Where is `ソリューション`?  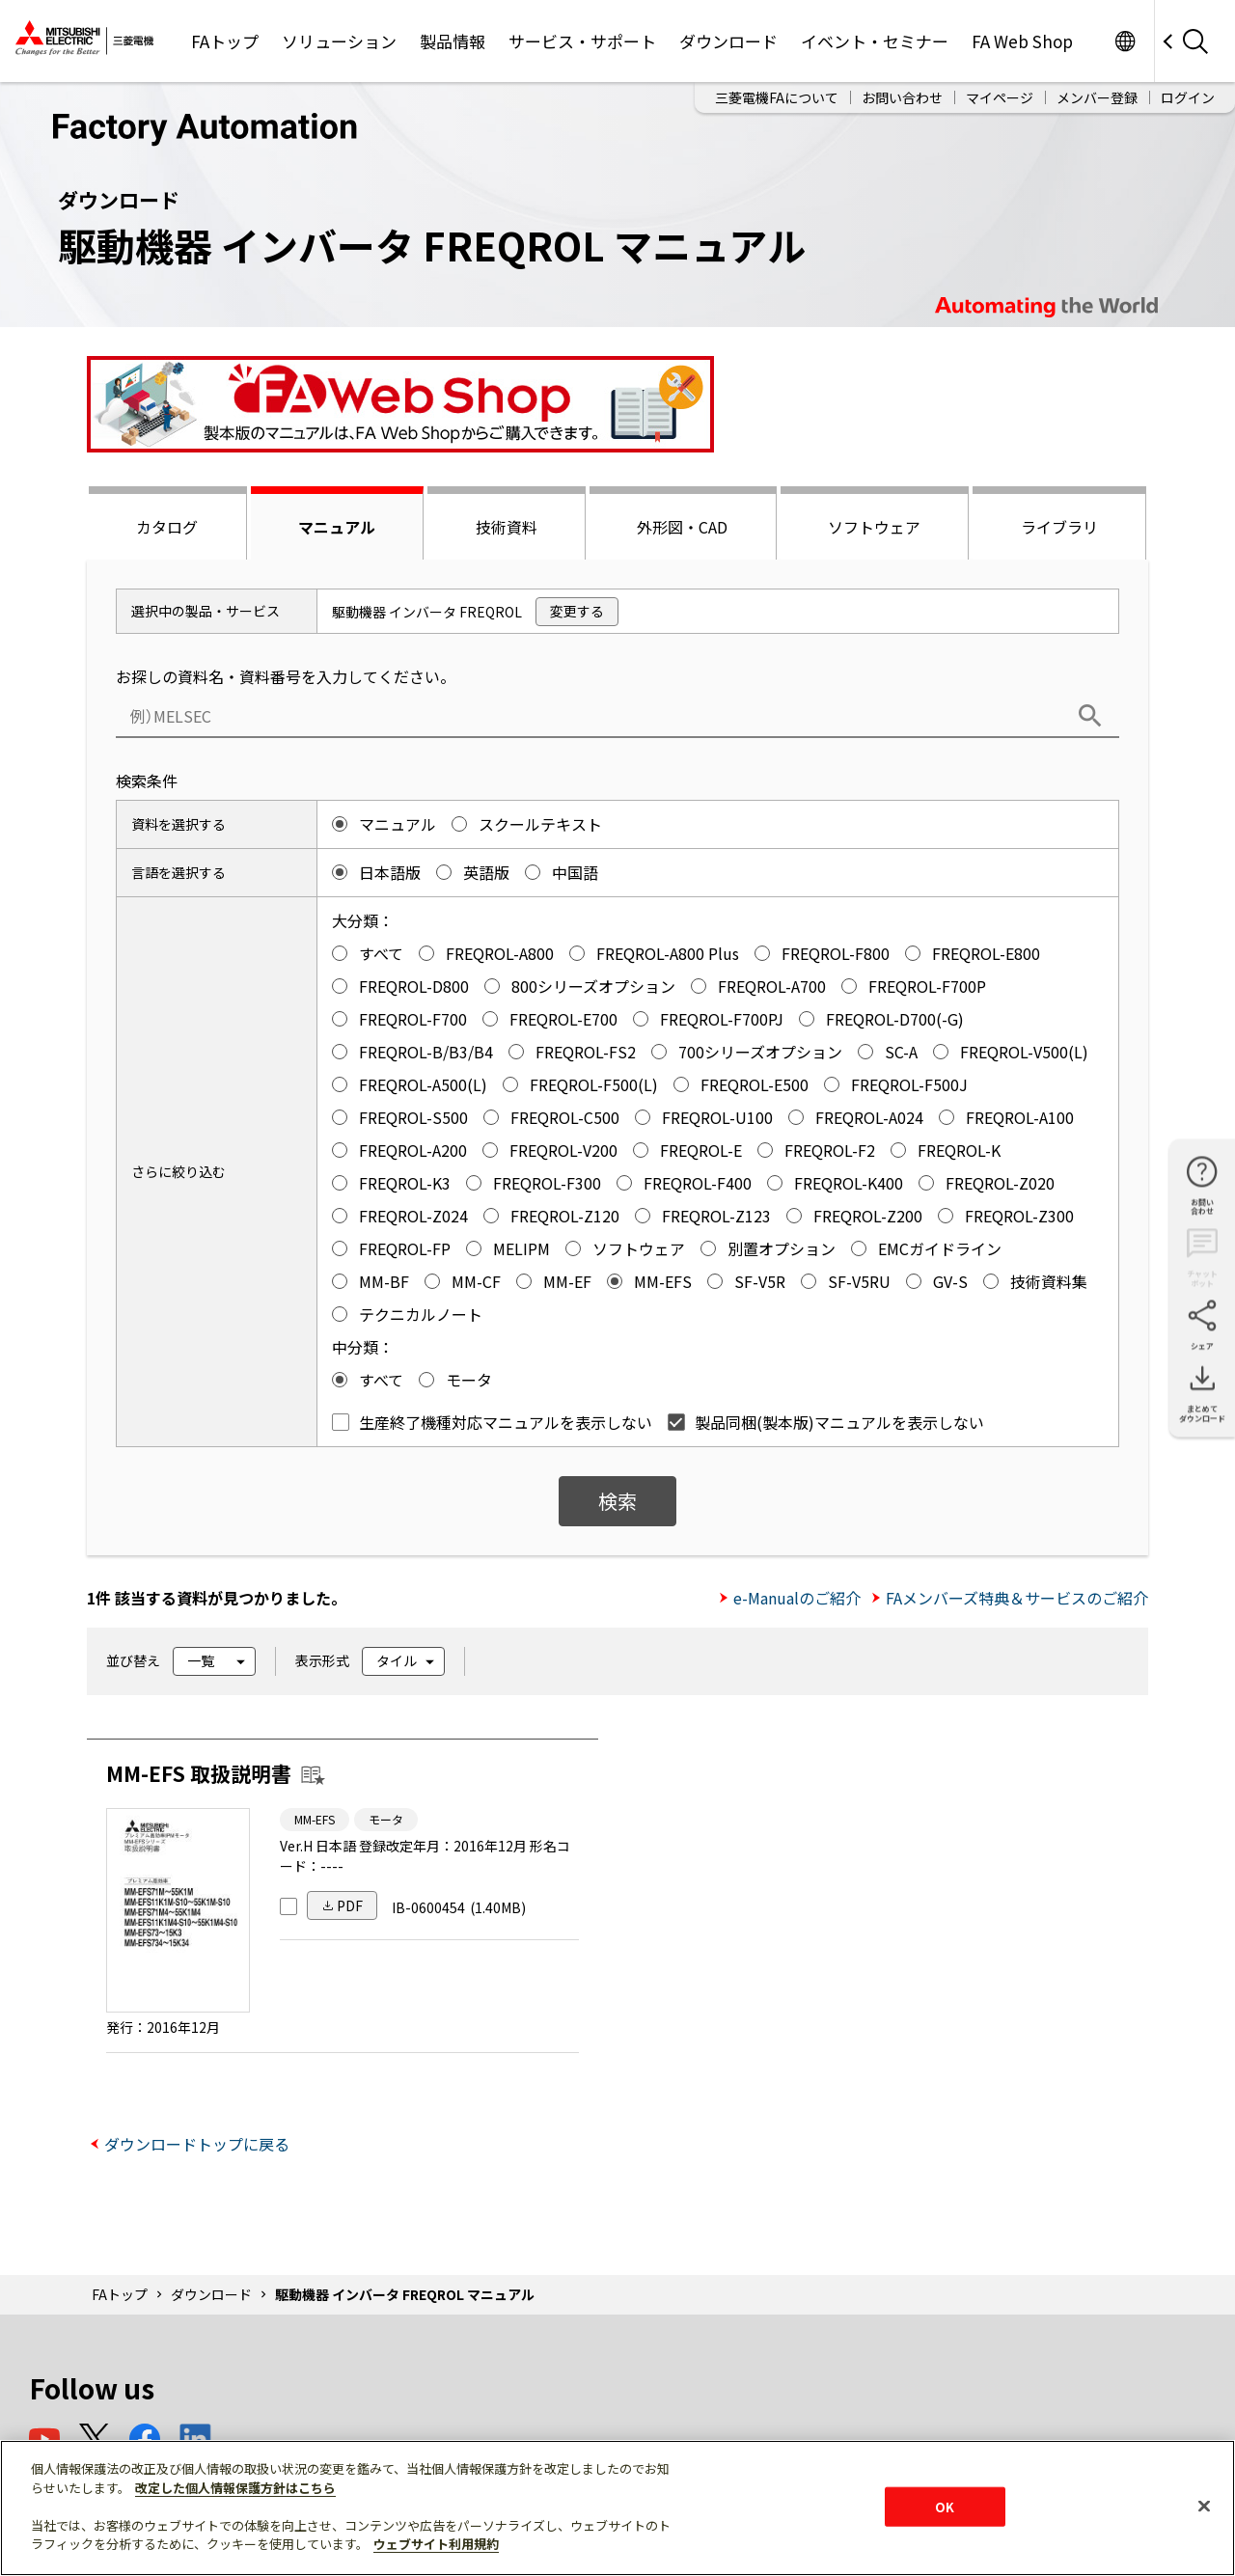 ソリューション is located at coordinates (339, 41).